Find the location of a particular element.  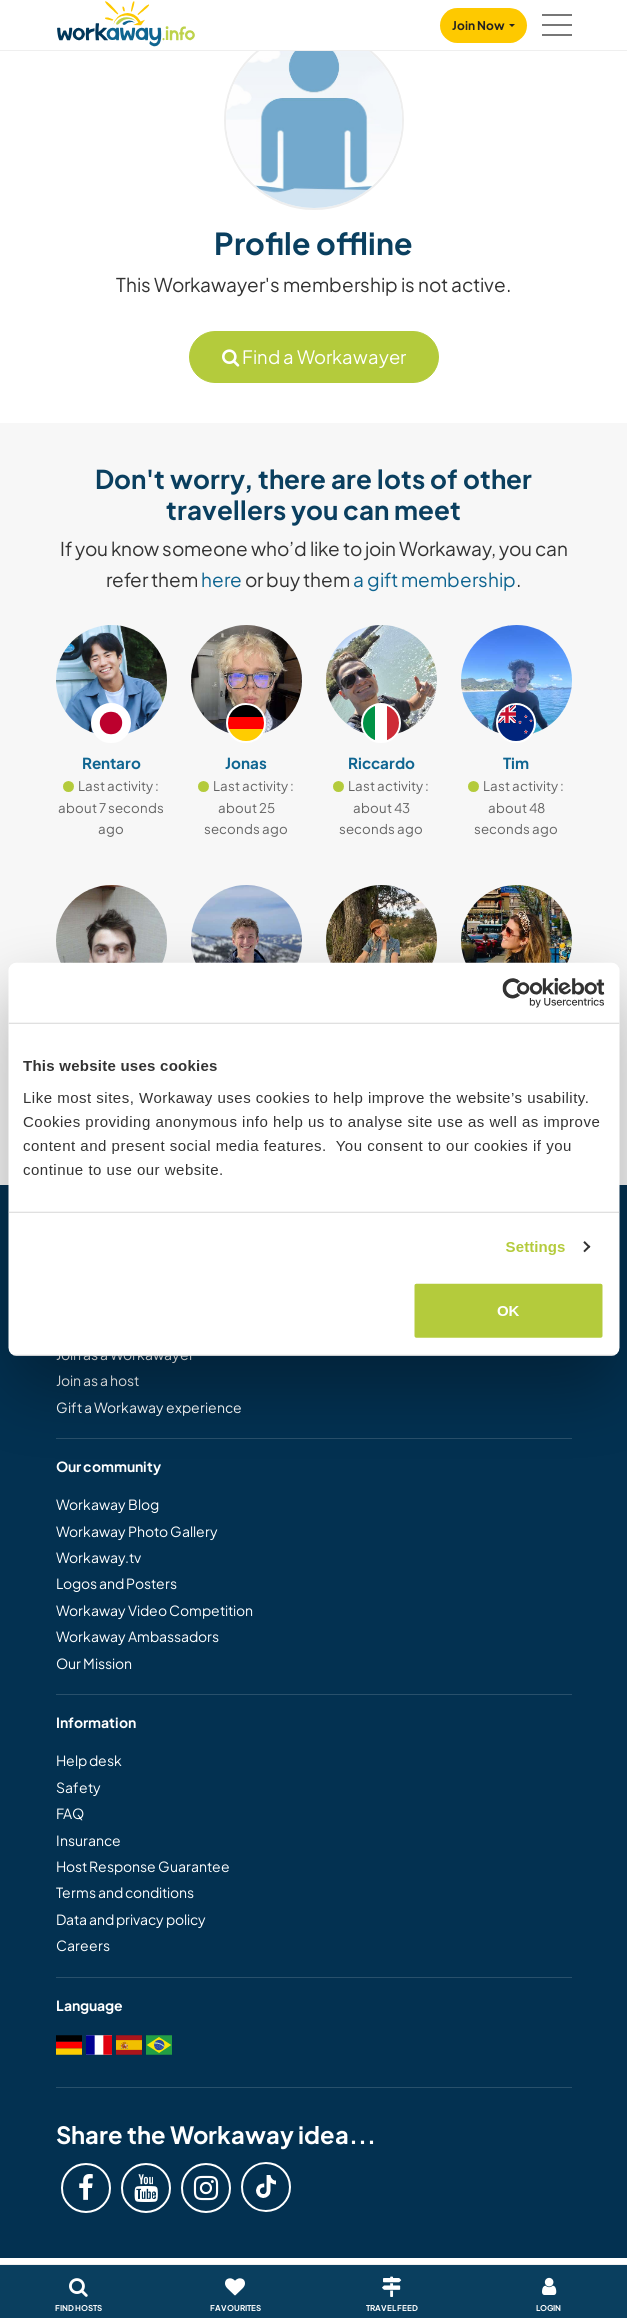

Our Mission is located at coordinates (94, 1663).